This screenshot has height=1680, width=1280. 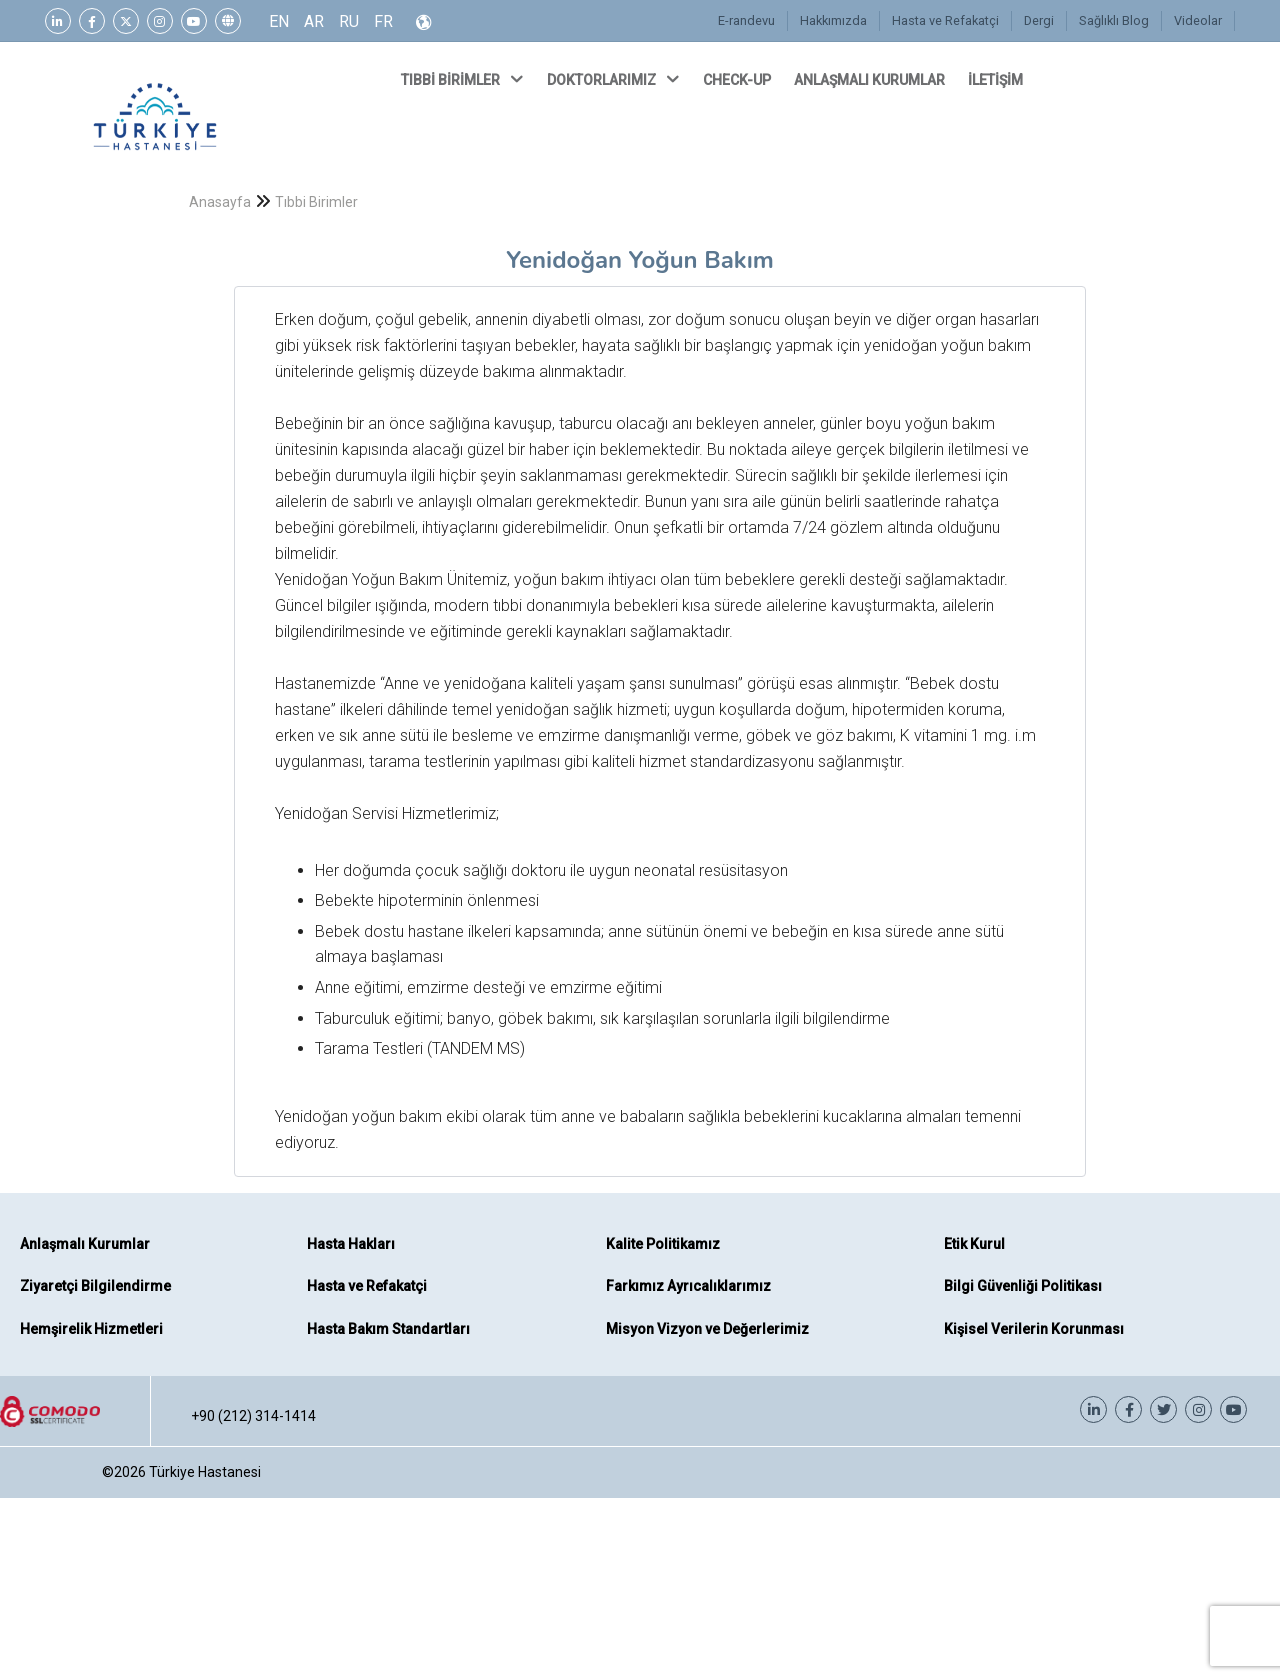 What do you see at coordinates (688, 1286) in the screenshot?
I see `Farkımız Ayrıcalıklarımız` at bounding box center [688, 1286].